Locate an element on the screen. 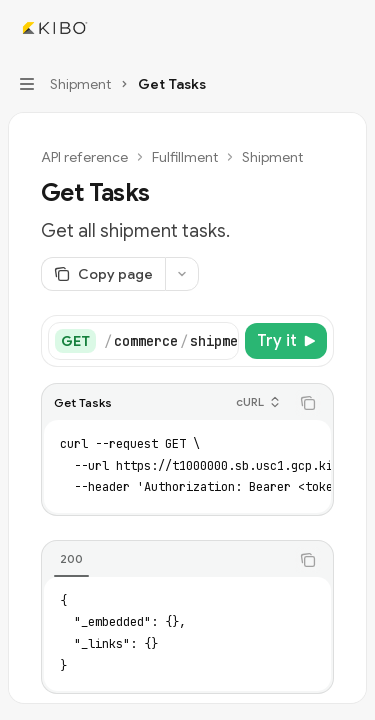 This screenshot has width=375, height=720. Fulfillment is located at coordinates (185, 157).